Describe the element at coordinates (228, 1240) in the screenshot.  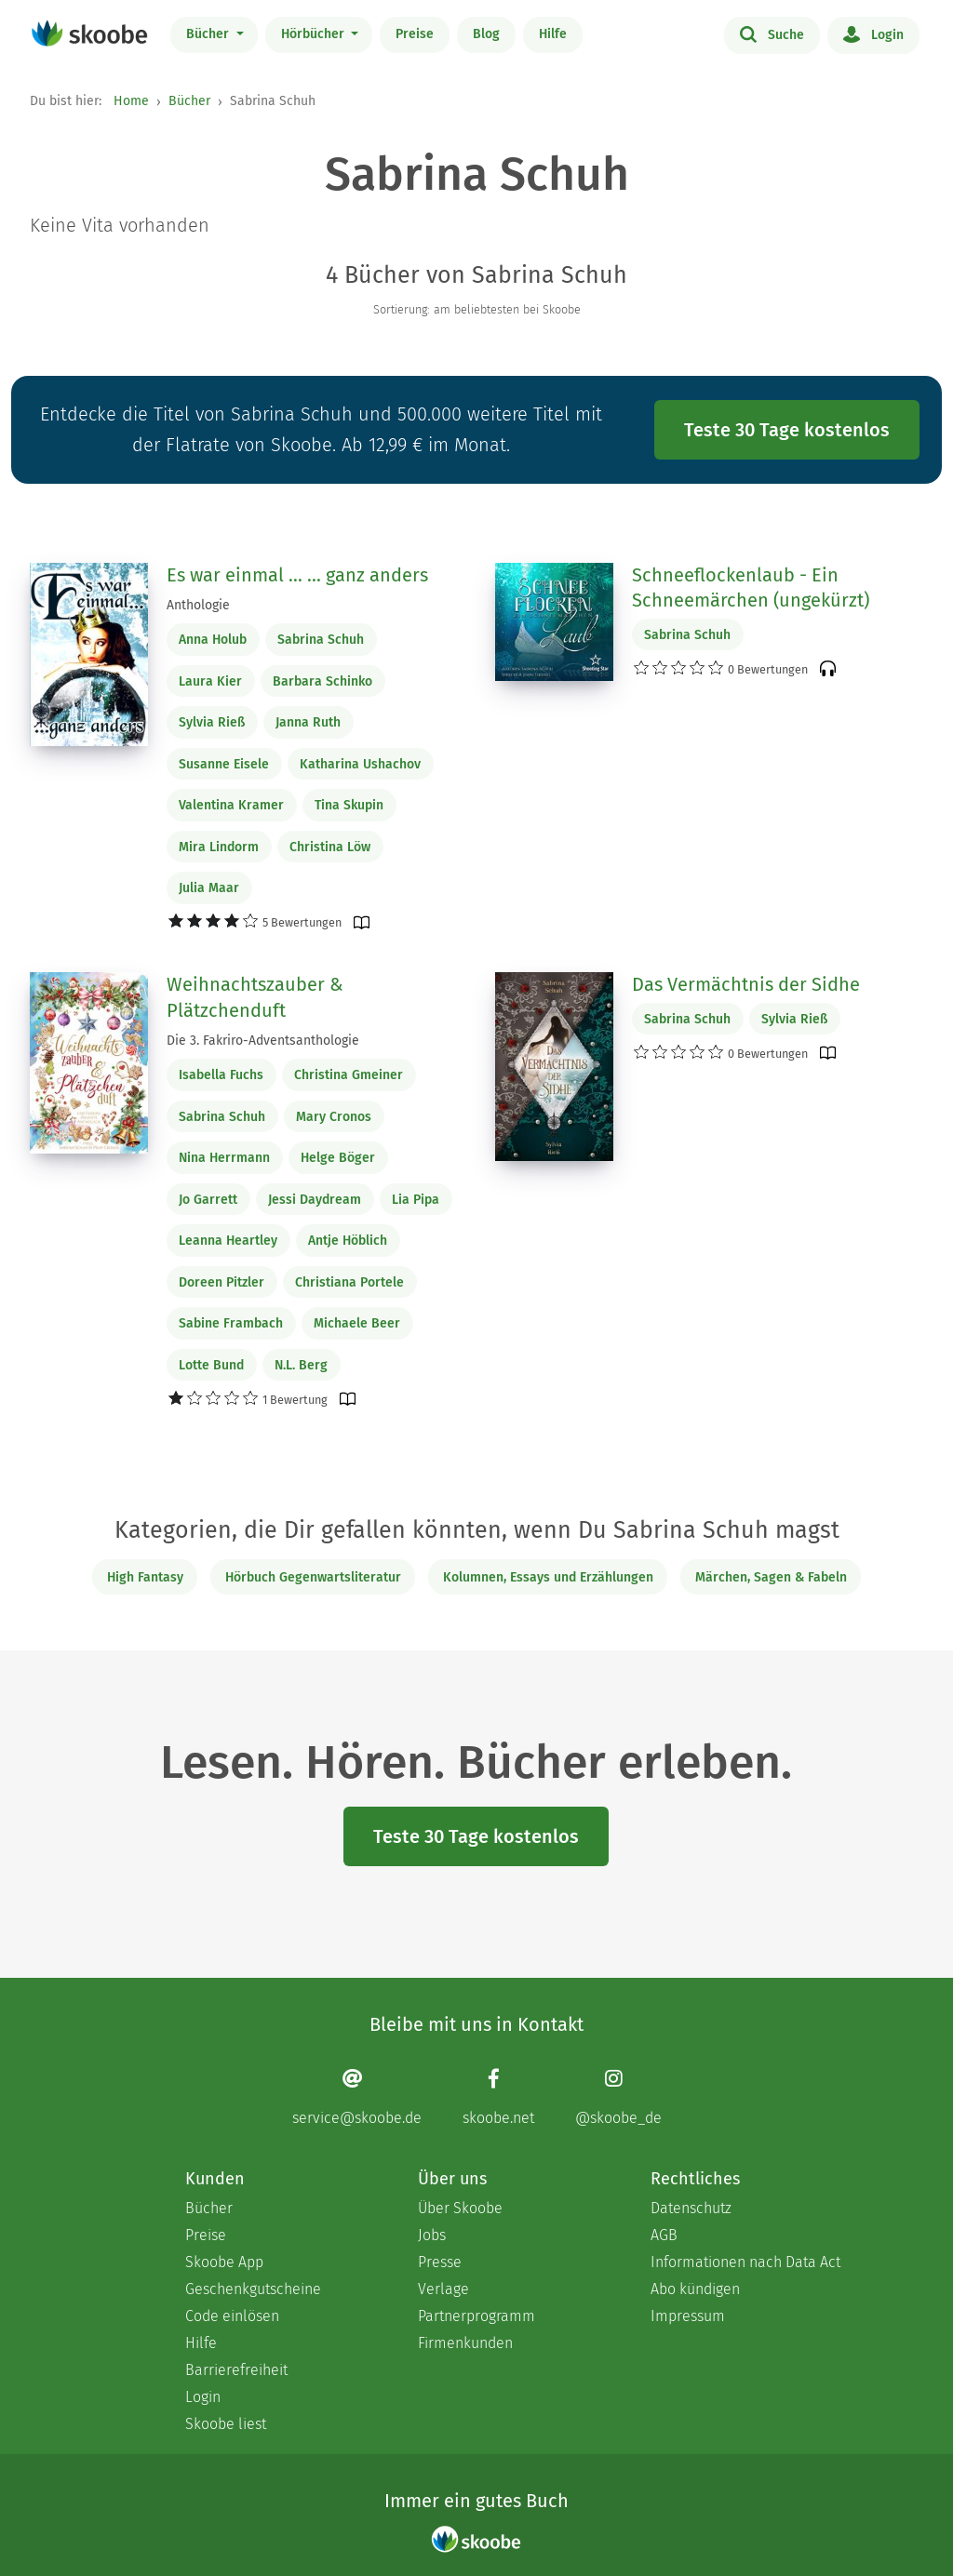
I see `Leanna Heartley` at that location.